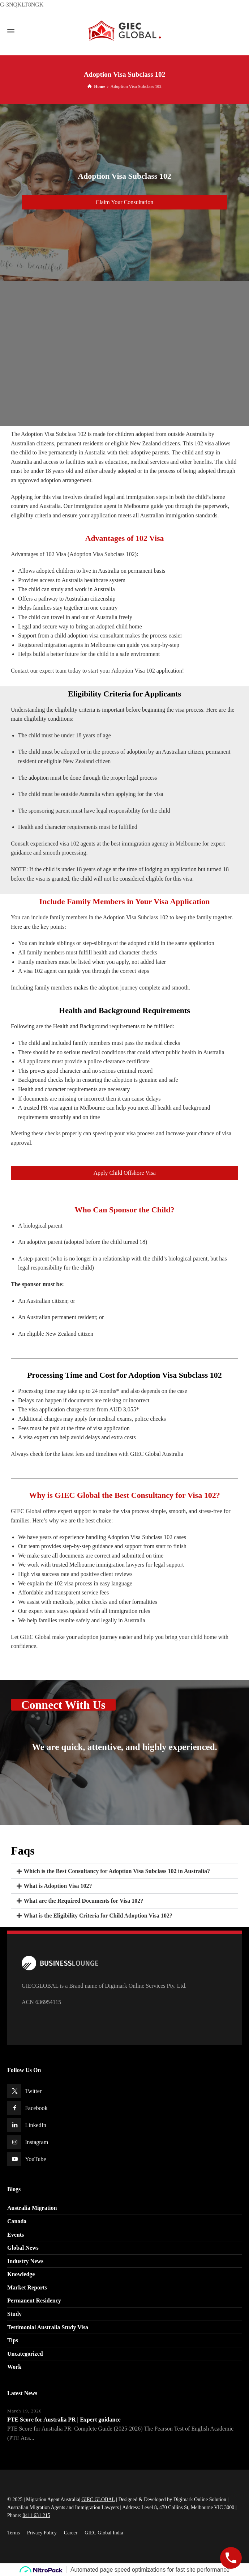  Describe the element at coordinates (35, 2159) in the screenshot. I see `YouTube` at that location.